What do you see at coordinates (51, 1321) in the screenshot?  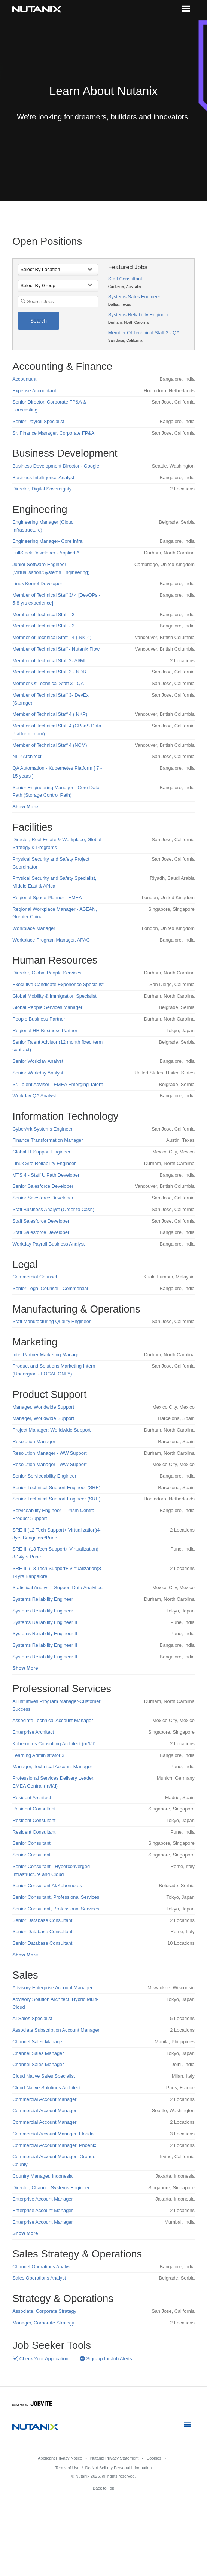 I see `Staff Manufacturing Quality Engineer` at bounding box center [51, 1321].